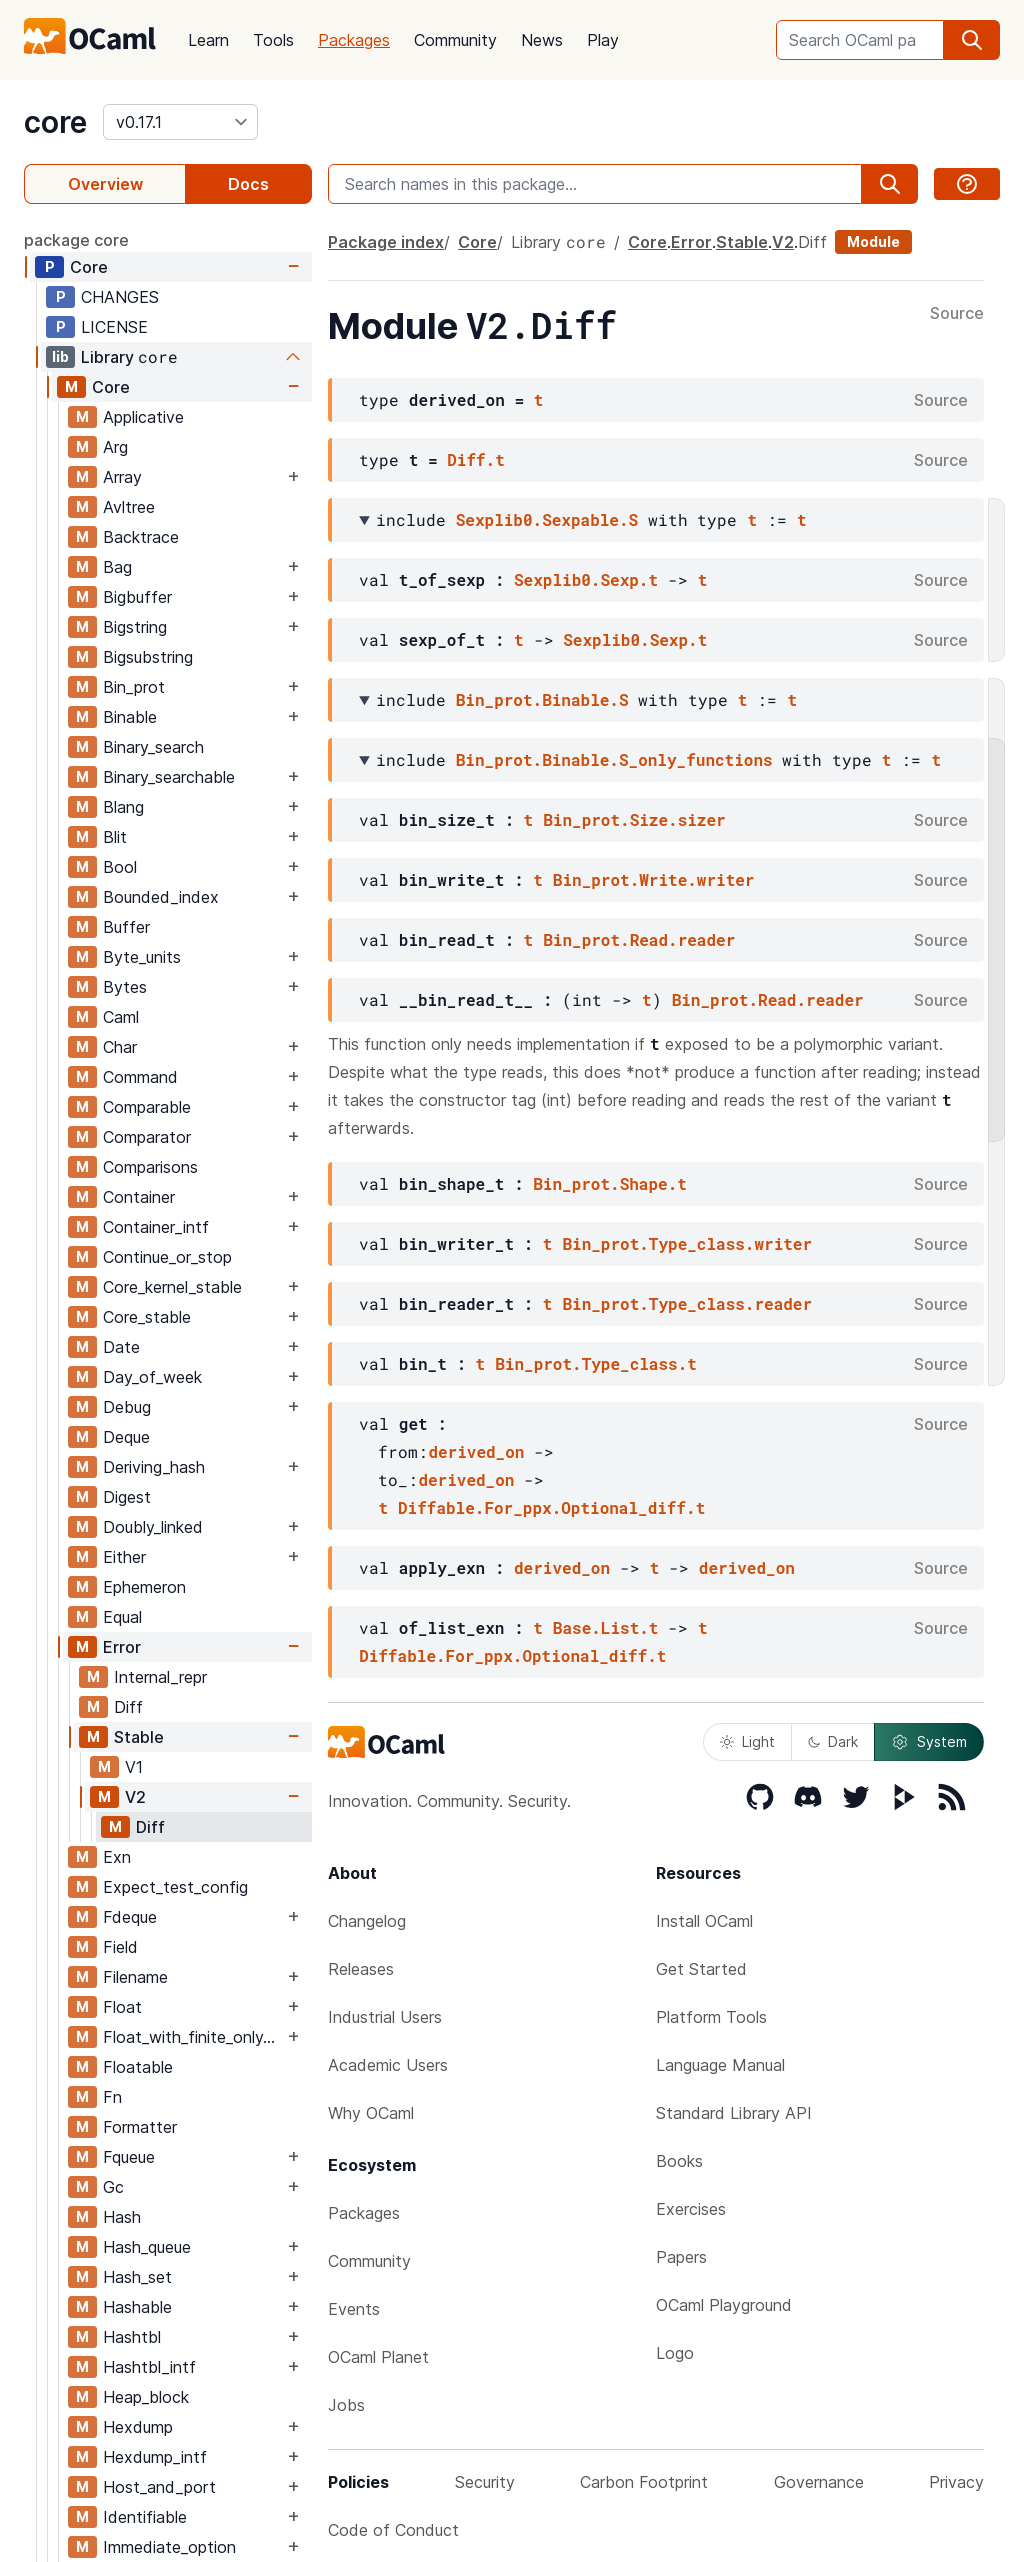 This screenshot has height=2562, width=1024. Describe the element at coordinates (120, 297) in the screenshot. I see `CHANGES` at that location.